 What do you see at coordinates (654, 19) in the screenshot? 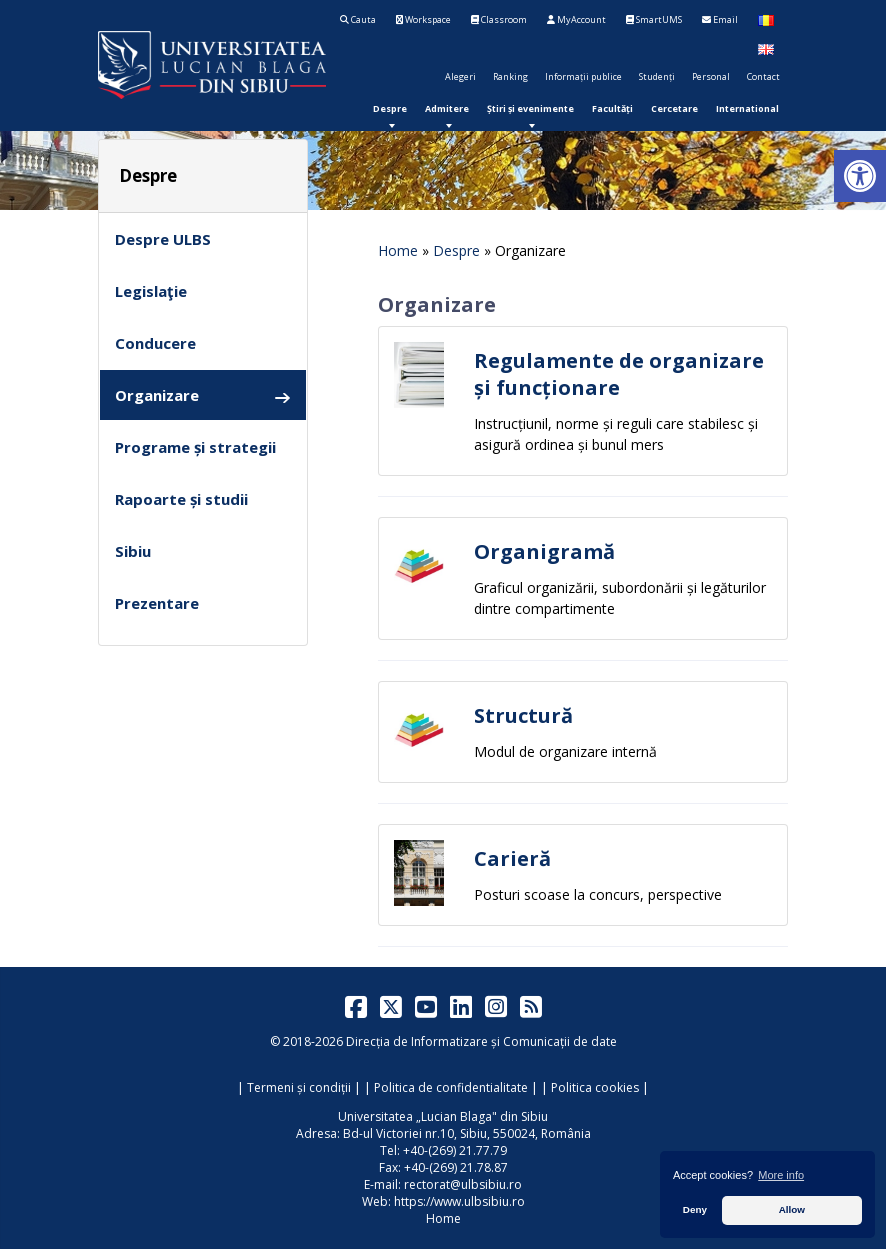
I see `SmartUMS` at bounding box center [654, 19].